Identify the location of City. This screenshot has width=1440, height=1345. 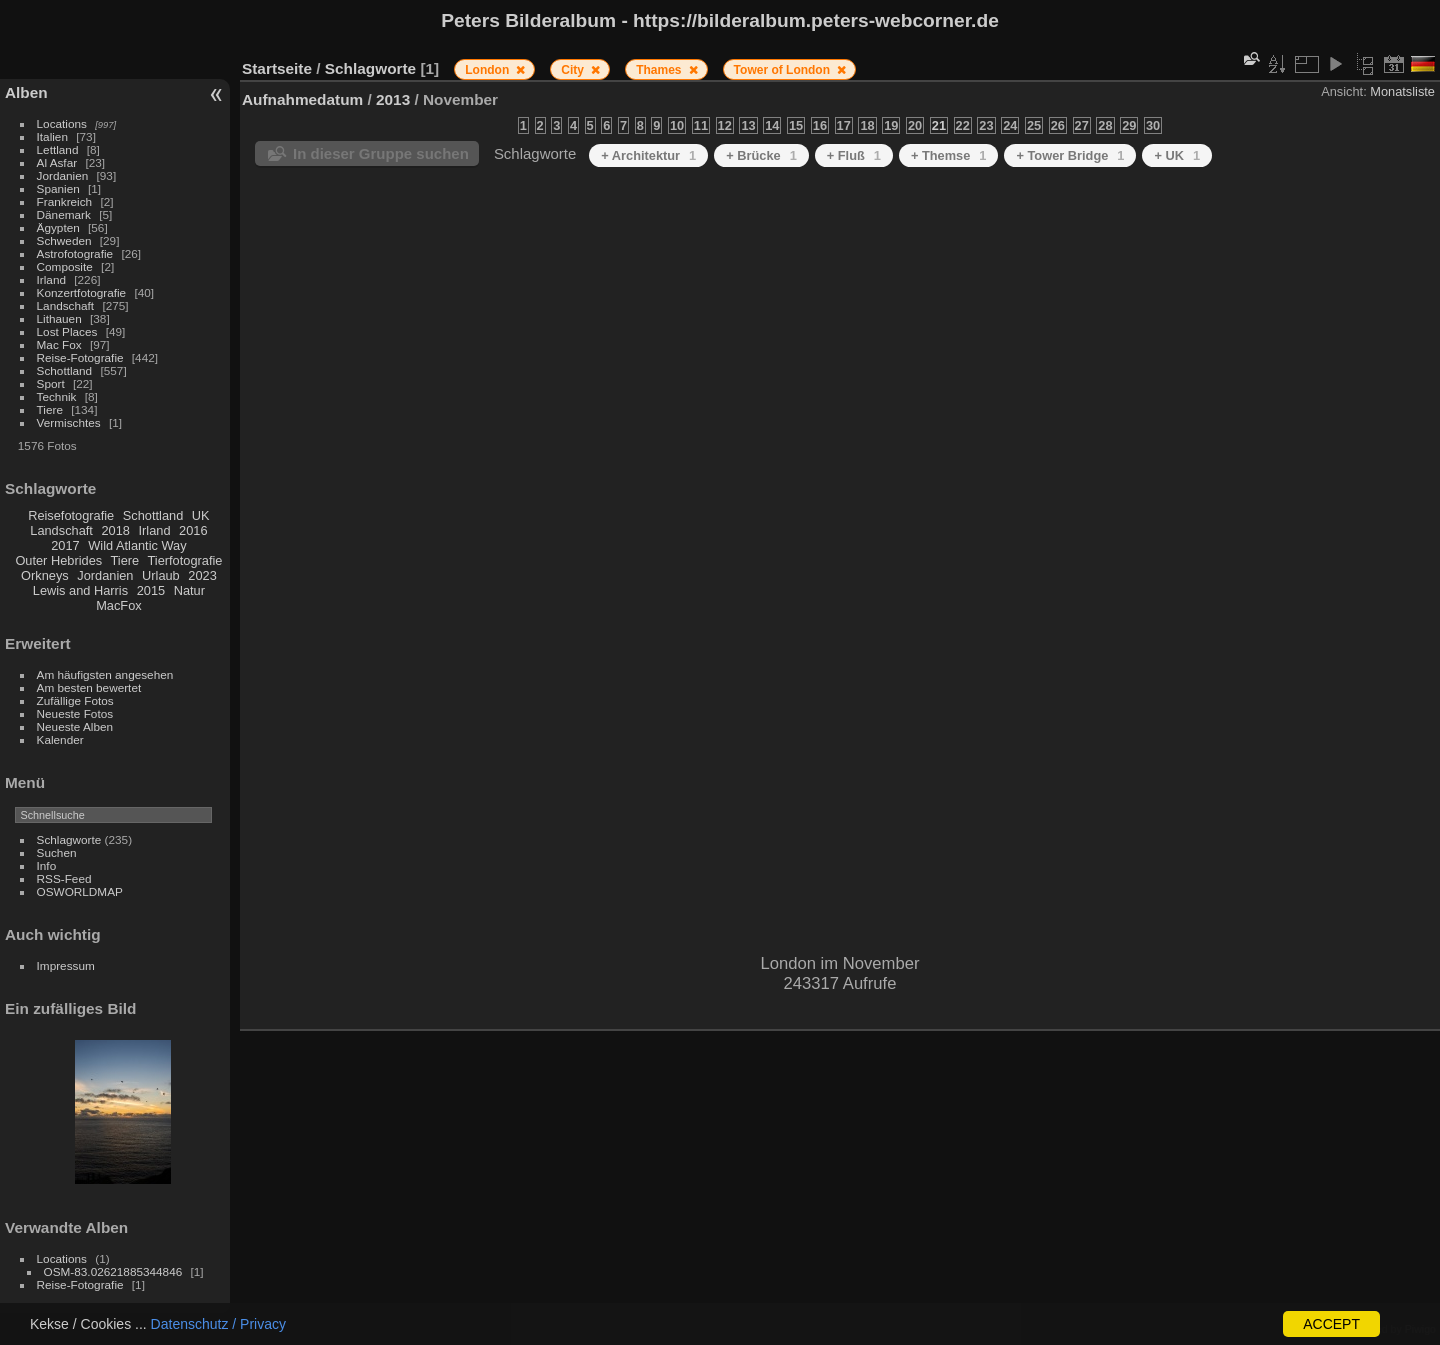
(574, 70).